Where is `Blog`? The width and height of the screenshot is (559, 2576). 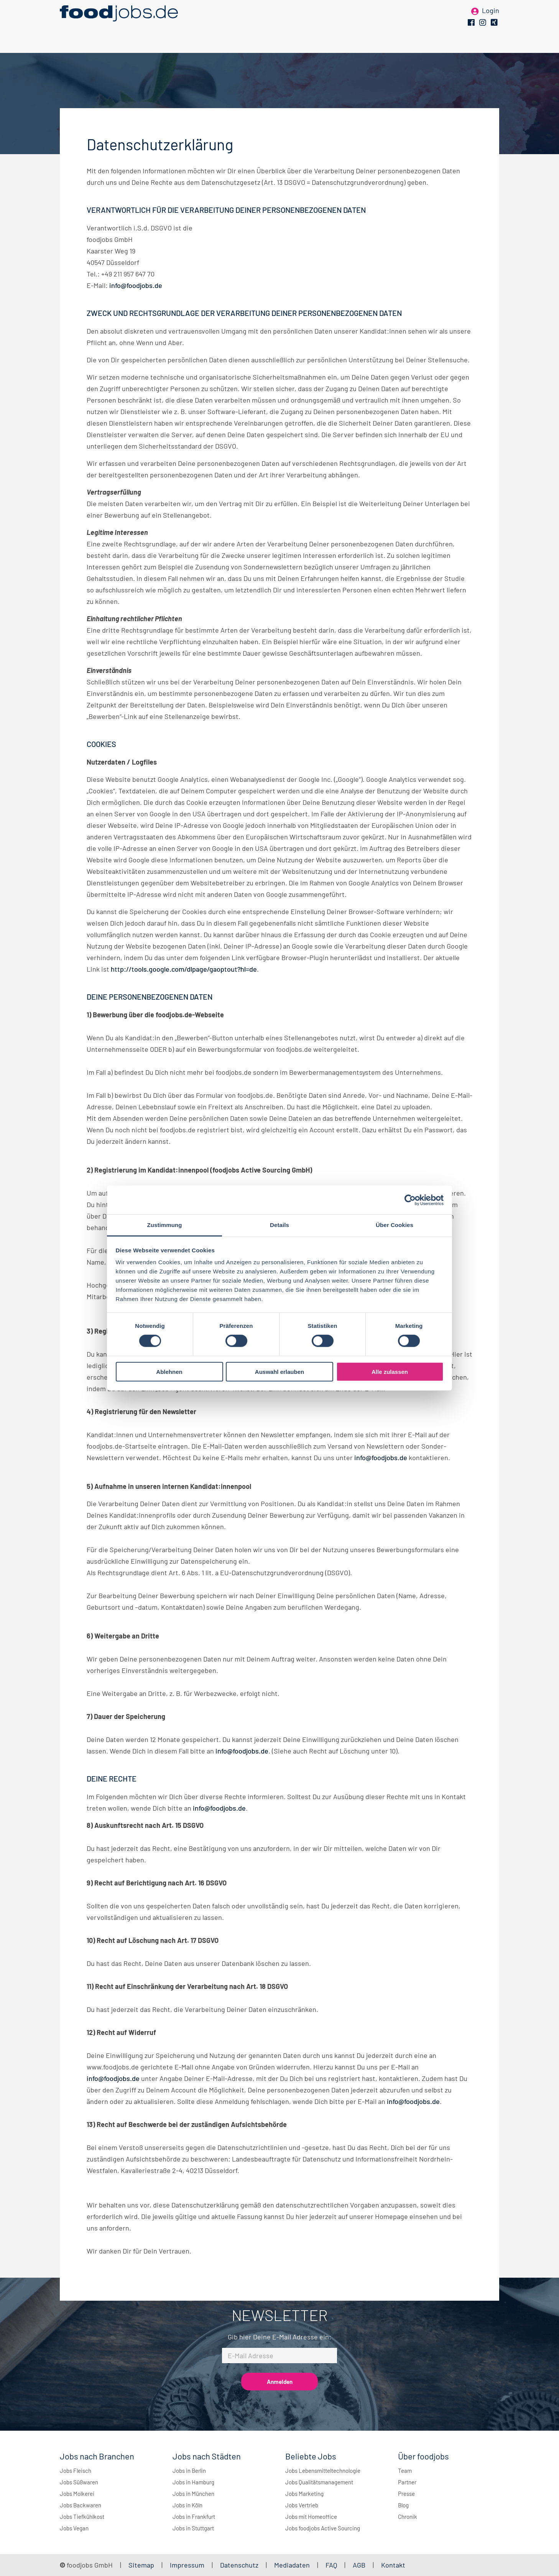 Blog is located at coordinates (403, 2505).